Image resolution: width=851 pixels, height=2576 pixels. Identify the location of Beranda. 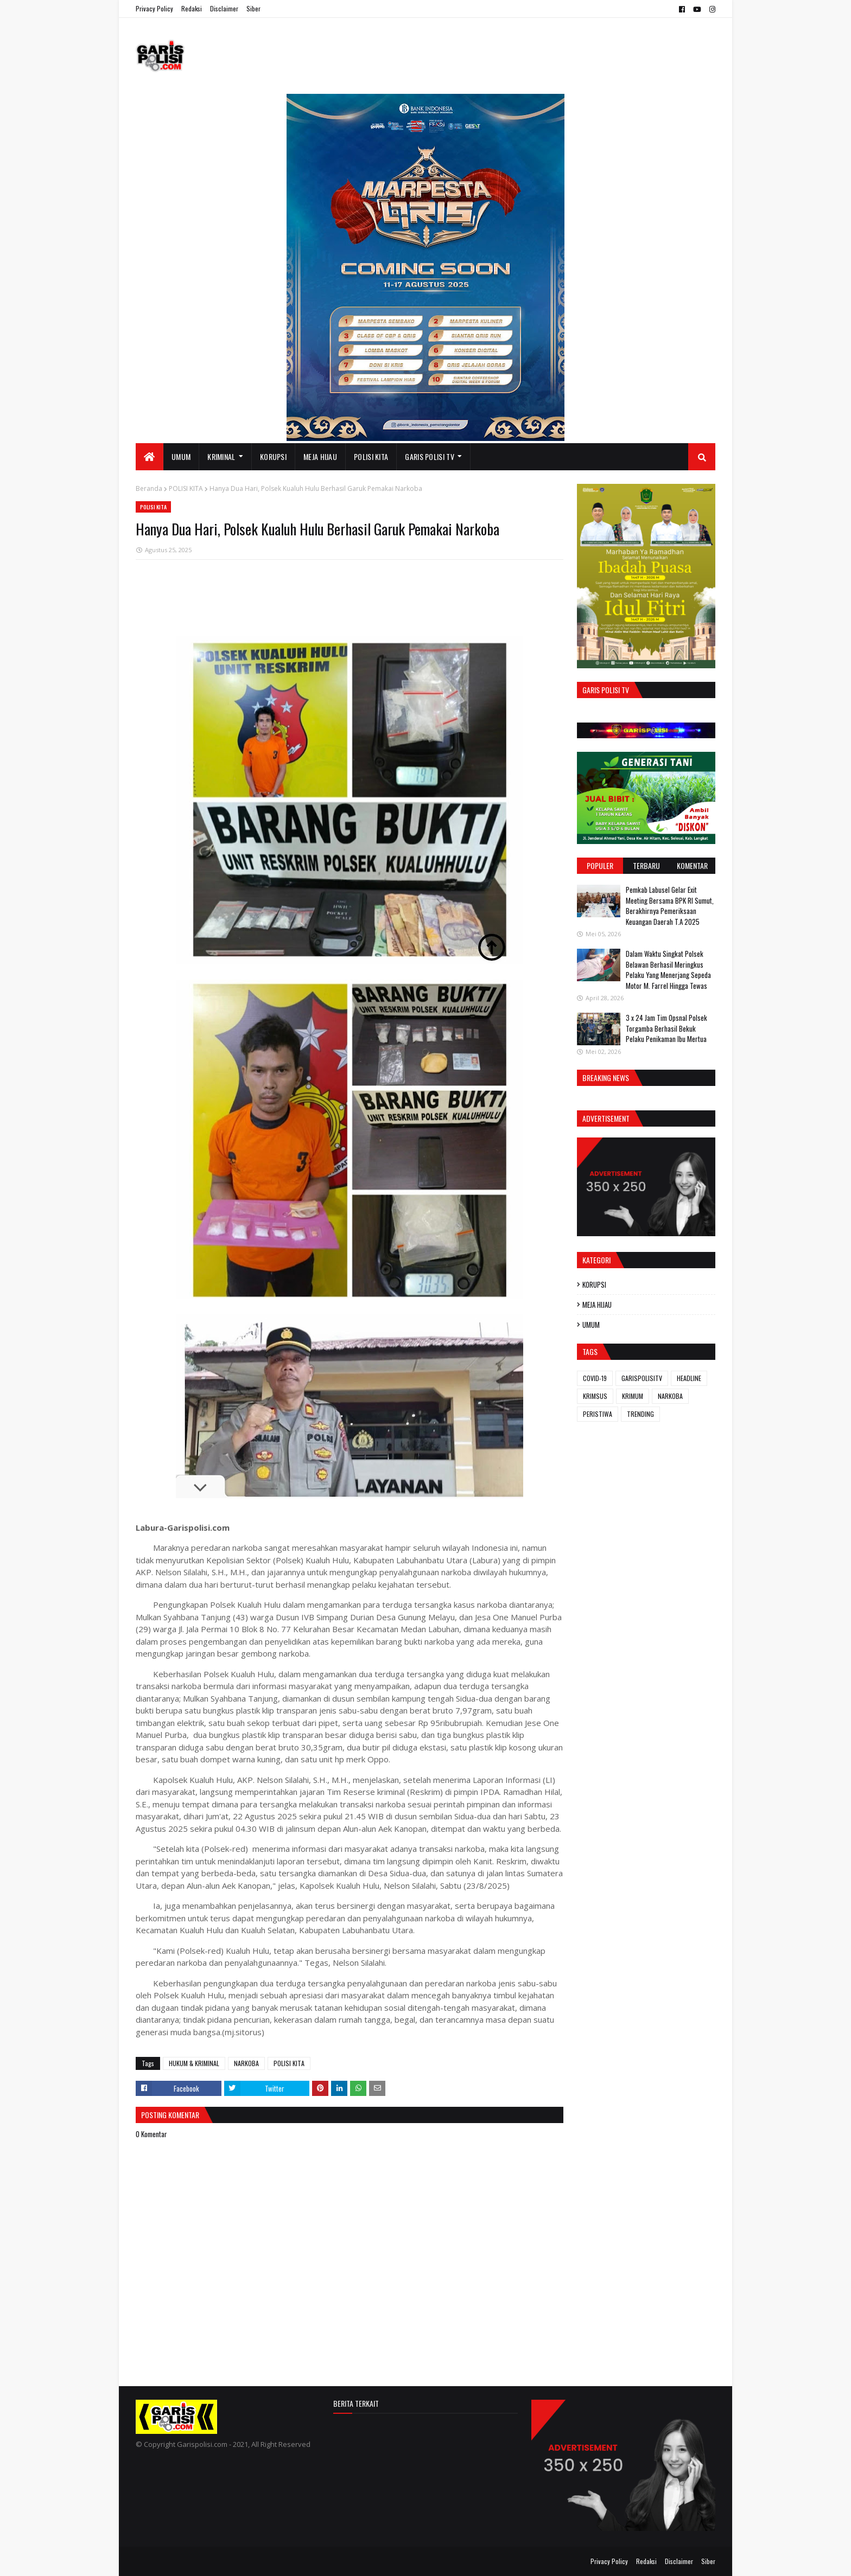
(149, 488).